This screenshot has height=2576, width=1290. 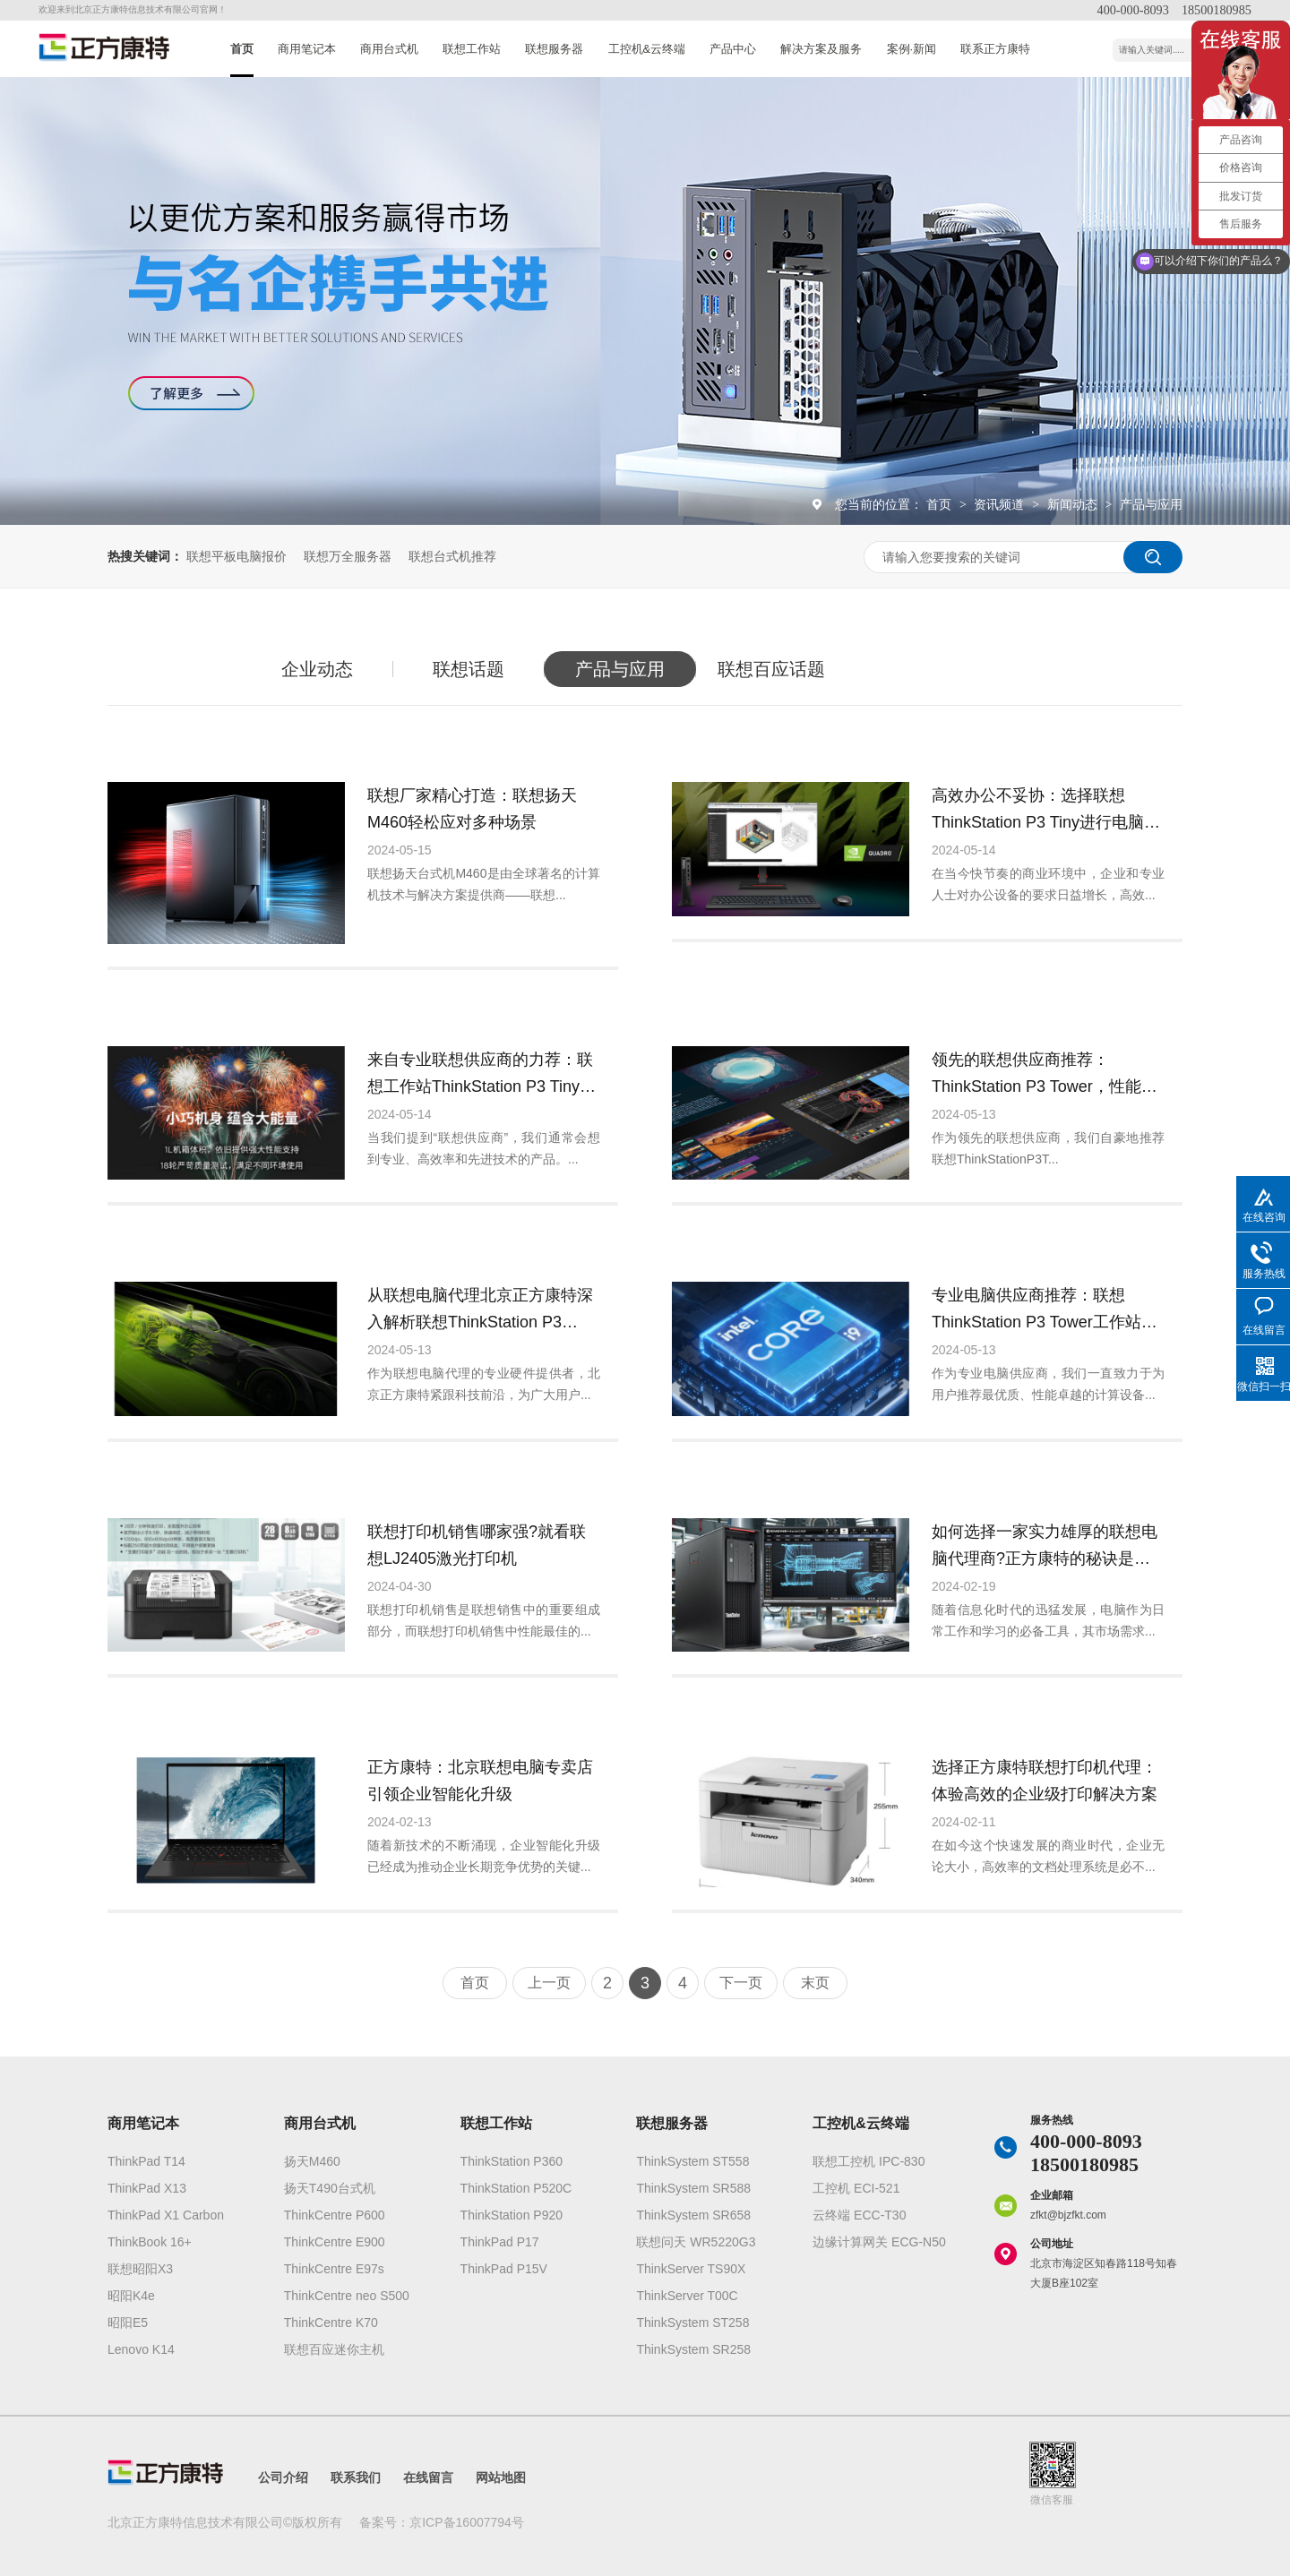 I want to click on 云终端 ECC-T30, so click(x=859, y=2215).